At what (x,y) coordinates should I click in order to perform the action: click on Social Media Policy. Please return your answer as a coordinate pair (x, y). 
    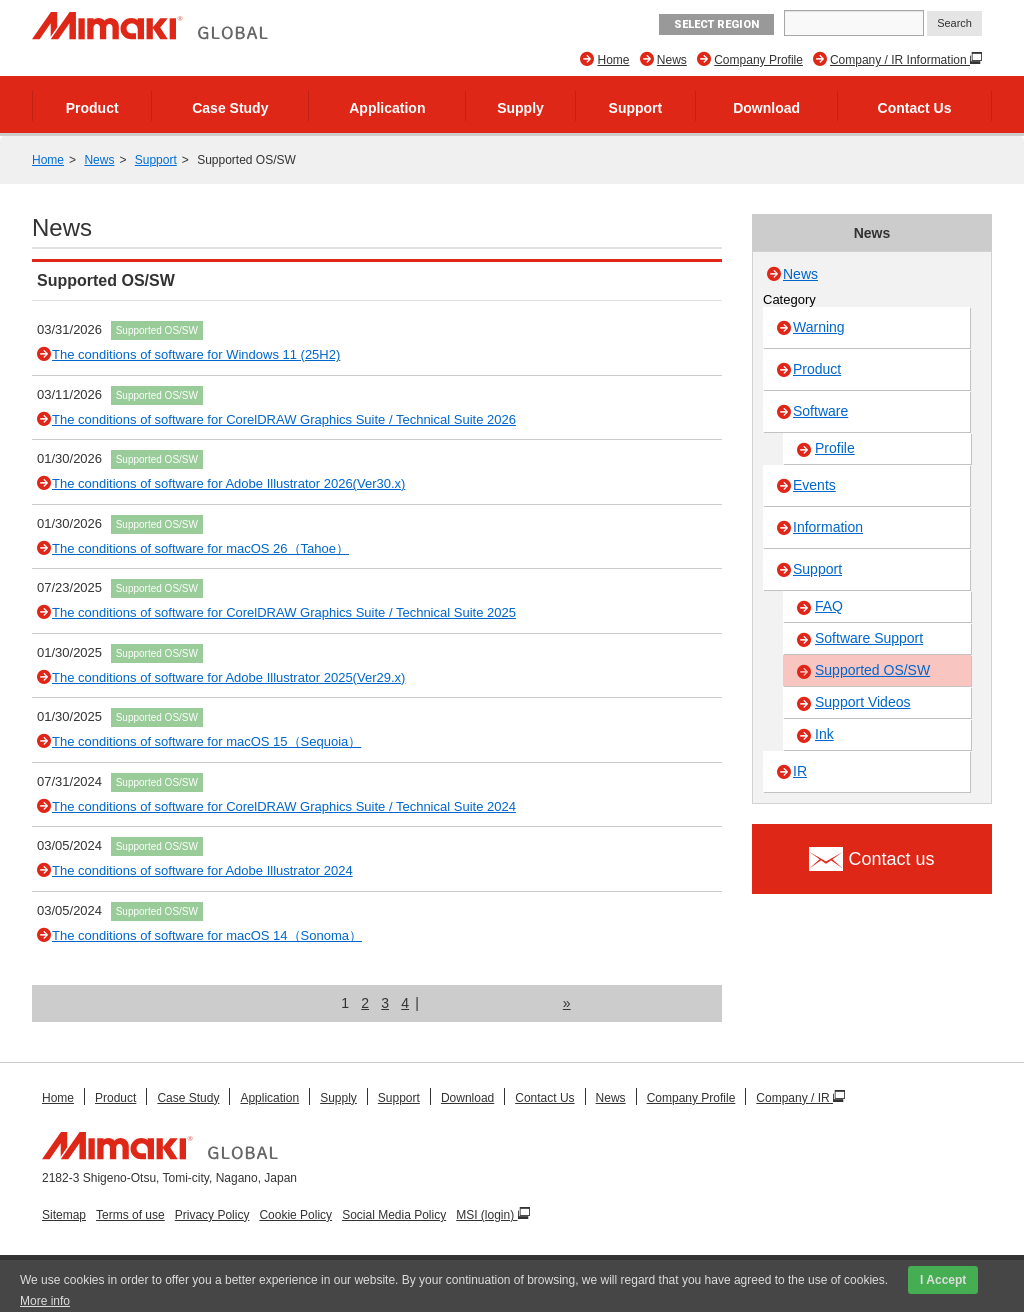
    Looking at the image, I should click on (394, 1215).